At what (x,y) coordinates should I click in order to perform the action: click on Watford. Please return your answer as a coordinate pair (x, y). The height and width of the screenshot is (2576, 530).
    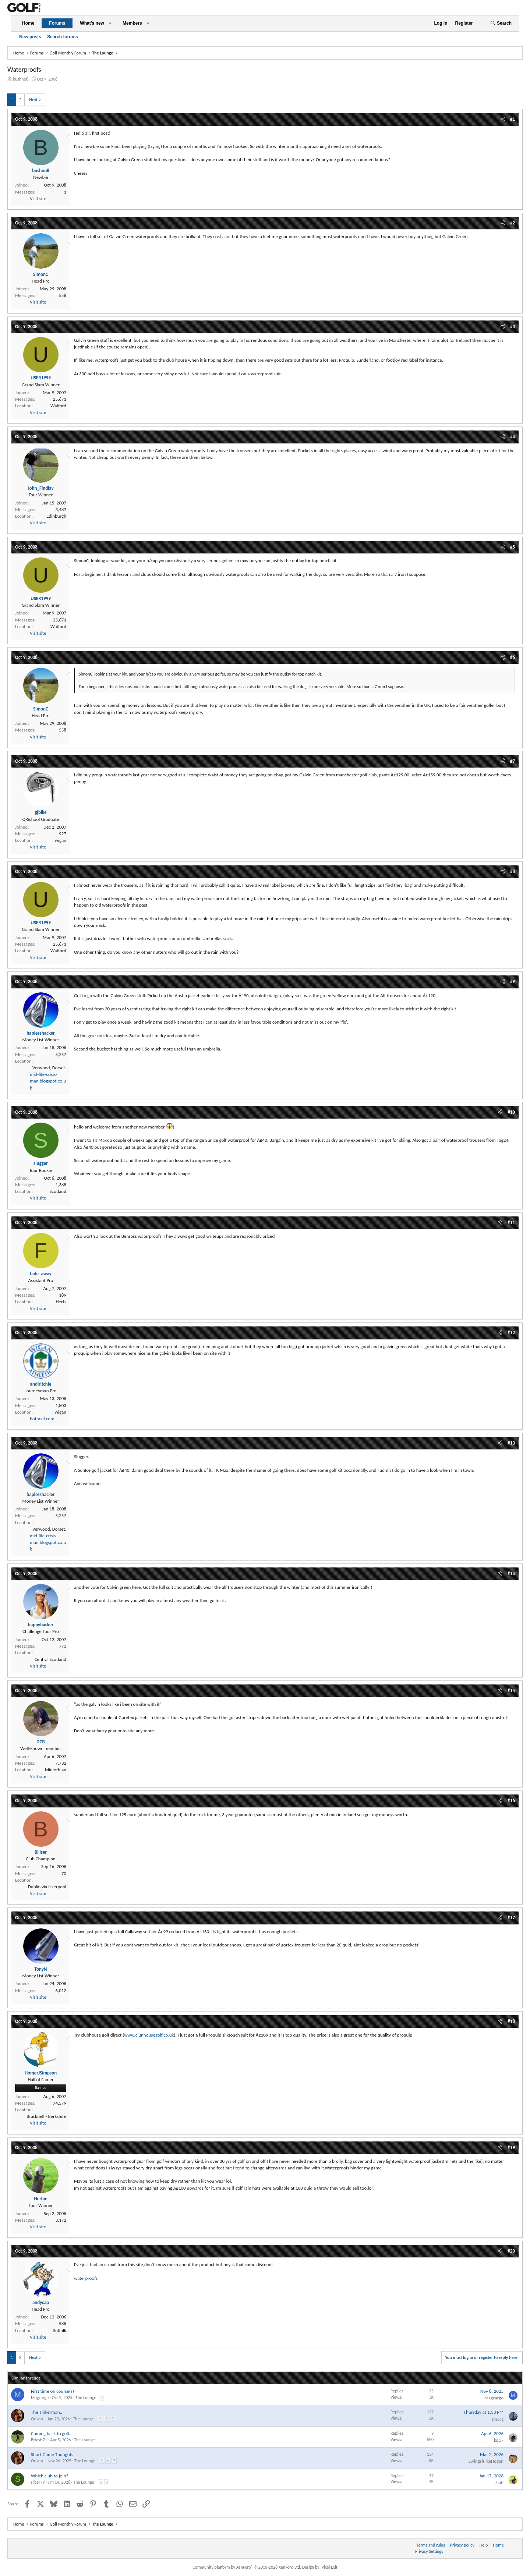
    Looking at the image, I should click on (58, 405).